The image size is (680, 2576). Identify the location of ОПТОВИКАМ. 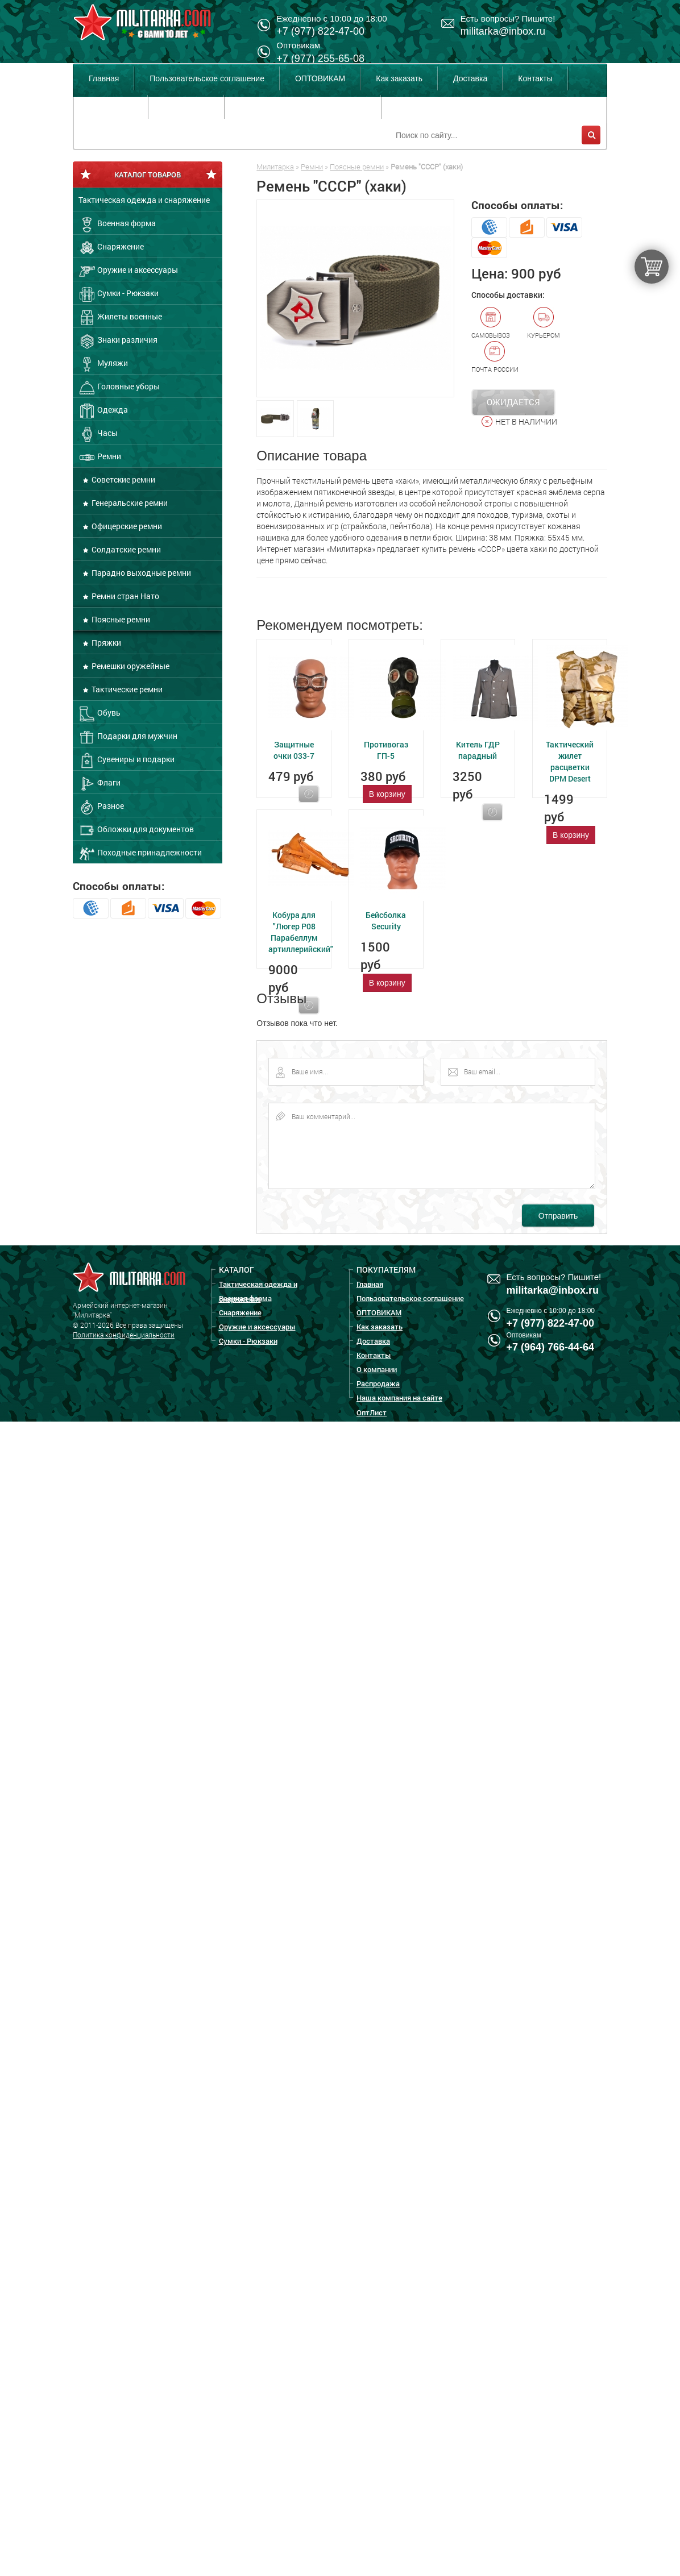
(320, 78).